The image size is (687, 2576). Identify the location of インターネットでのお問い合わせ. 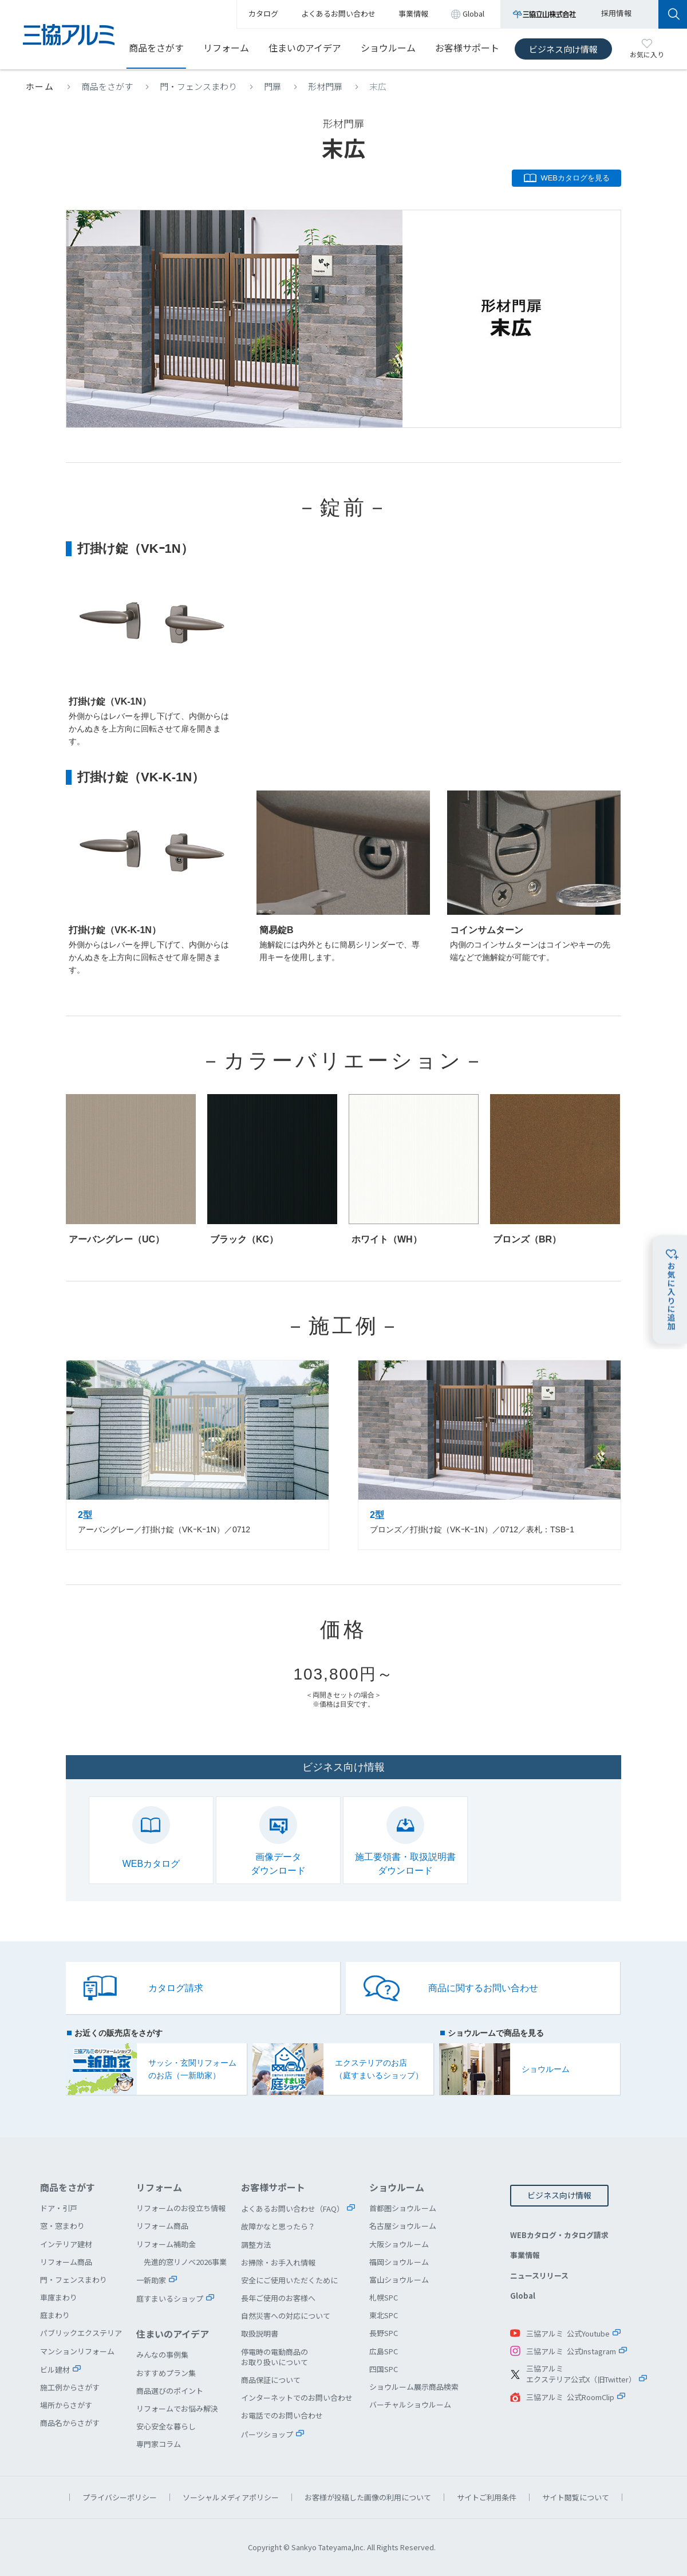
(297, 2397).